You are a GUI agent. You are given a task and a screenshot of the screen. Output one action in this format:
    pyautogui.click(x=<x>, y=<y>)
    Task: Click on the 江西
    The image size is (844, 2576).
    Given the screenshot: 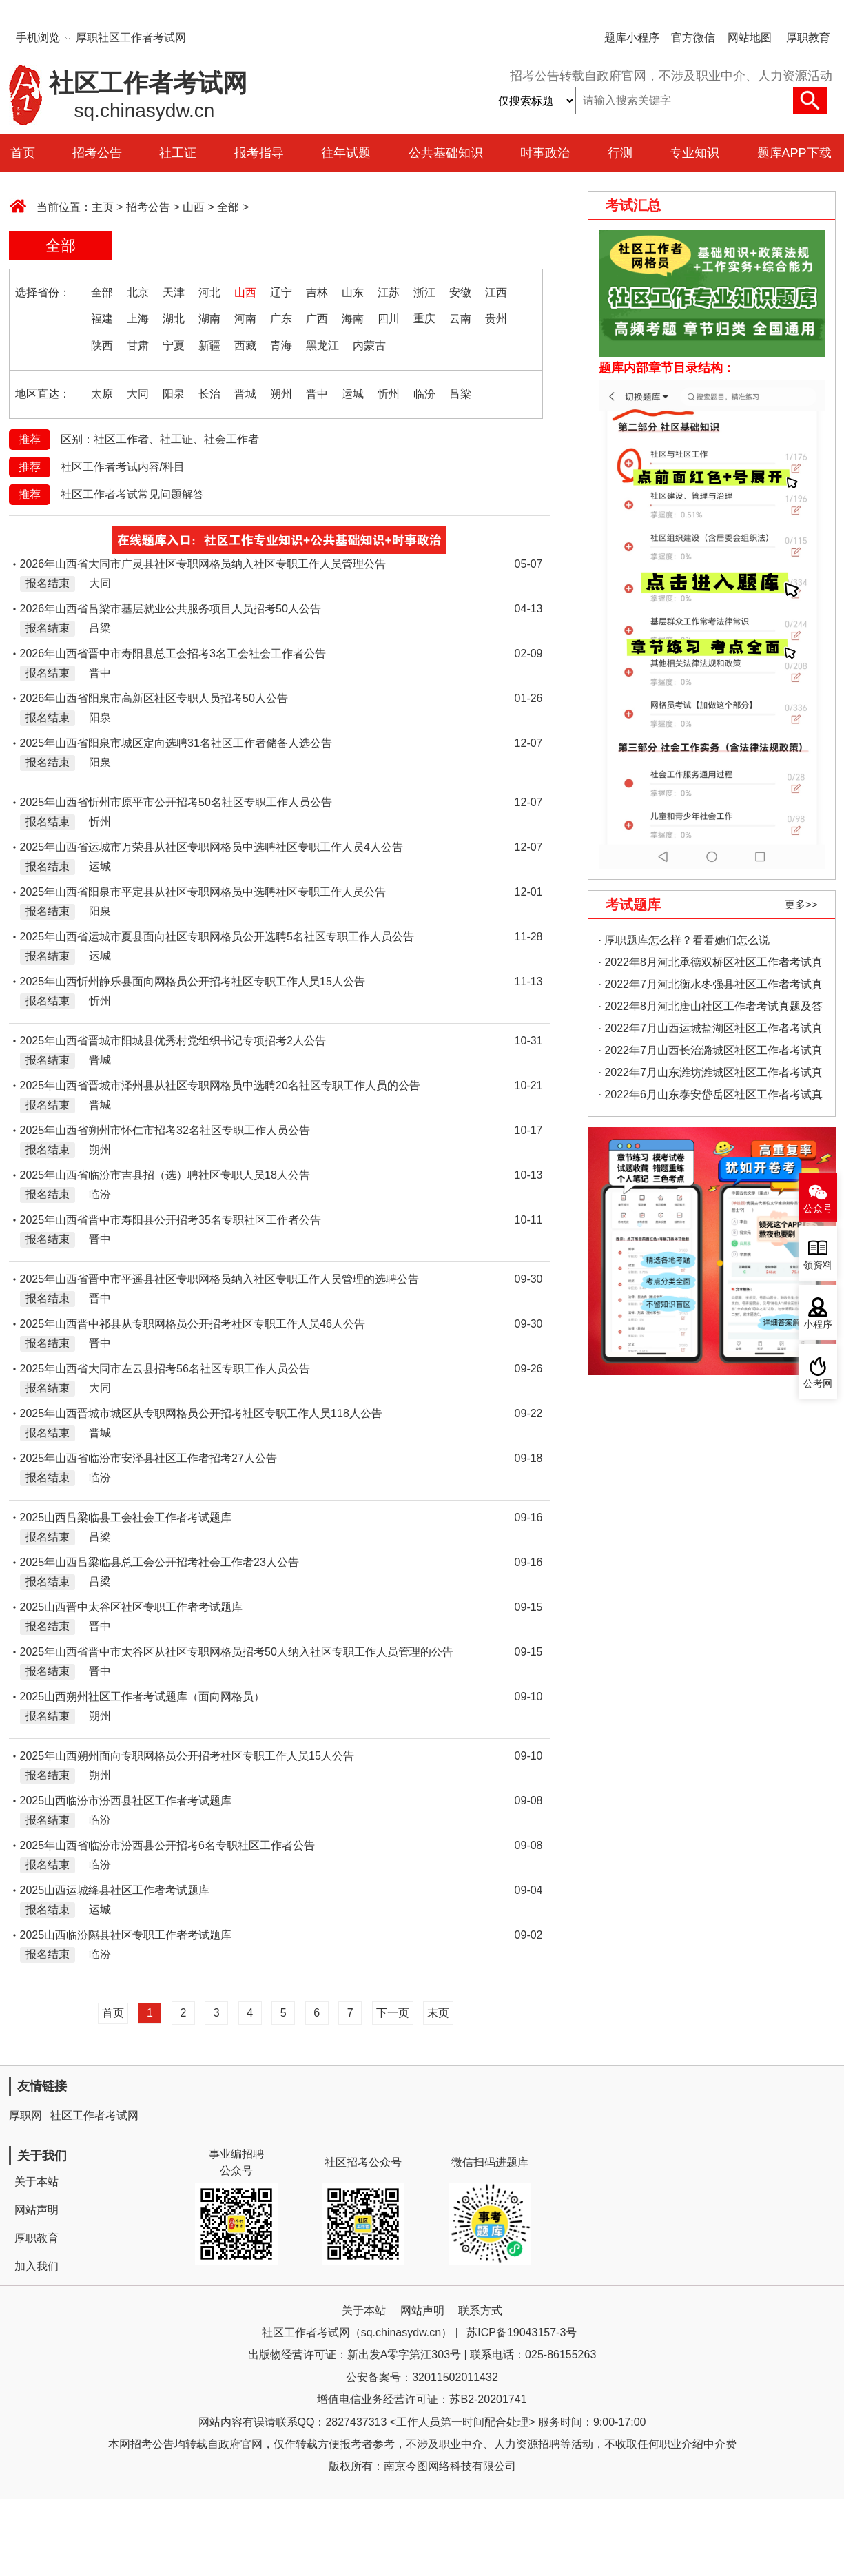 What is the action you would take?
    pyautogui.click(x=496, y=292)
    